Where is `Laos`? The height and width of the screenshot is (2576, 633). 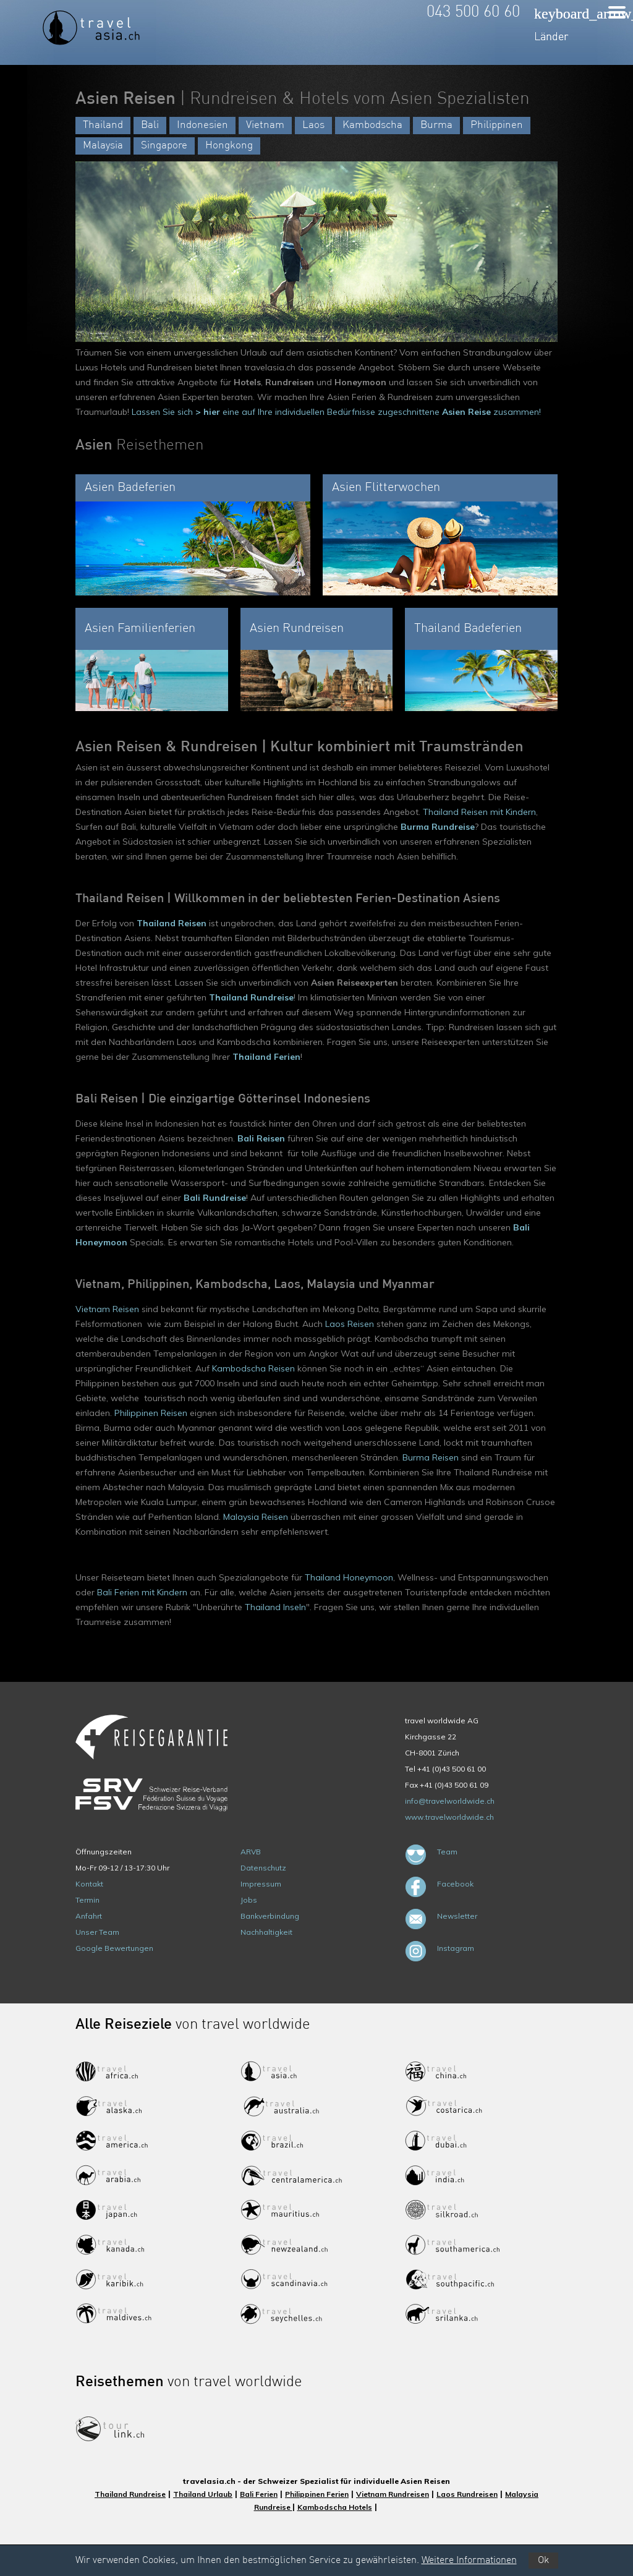 Laos is located at coordinates (313, 125).